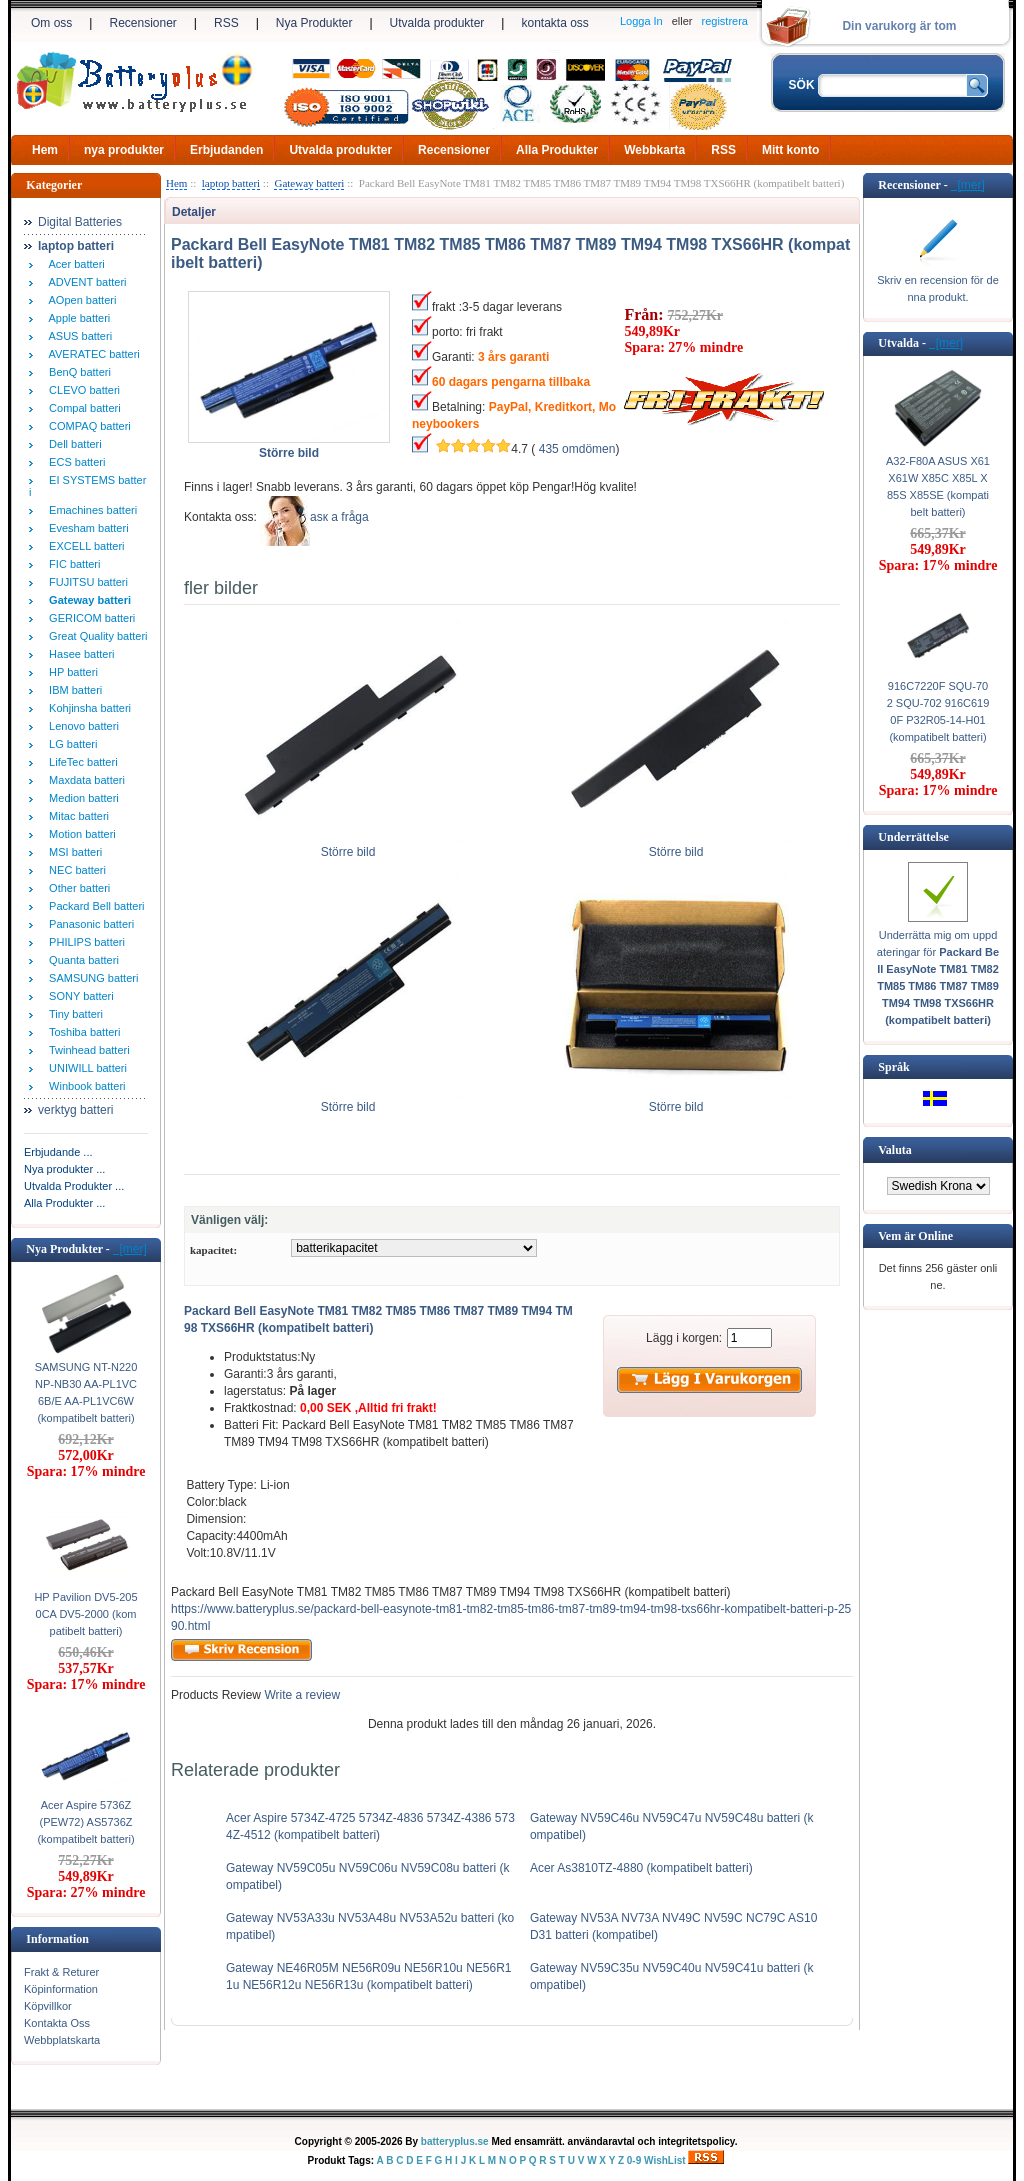  What do you see at coordinates (213, 1250) in the screenshot?
I see `kapacitet:` at bounding box center [213, 1250].